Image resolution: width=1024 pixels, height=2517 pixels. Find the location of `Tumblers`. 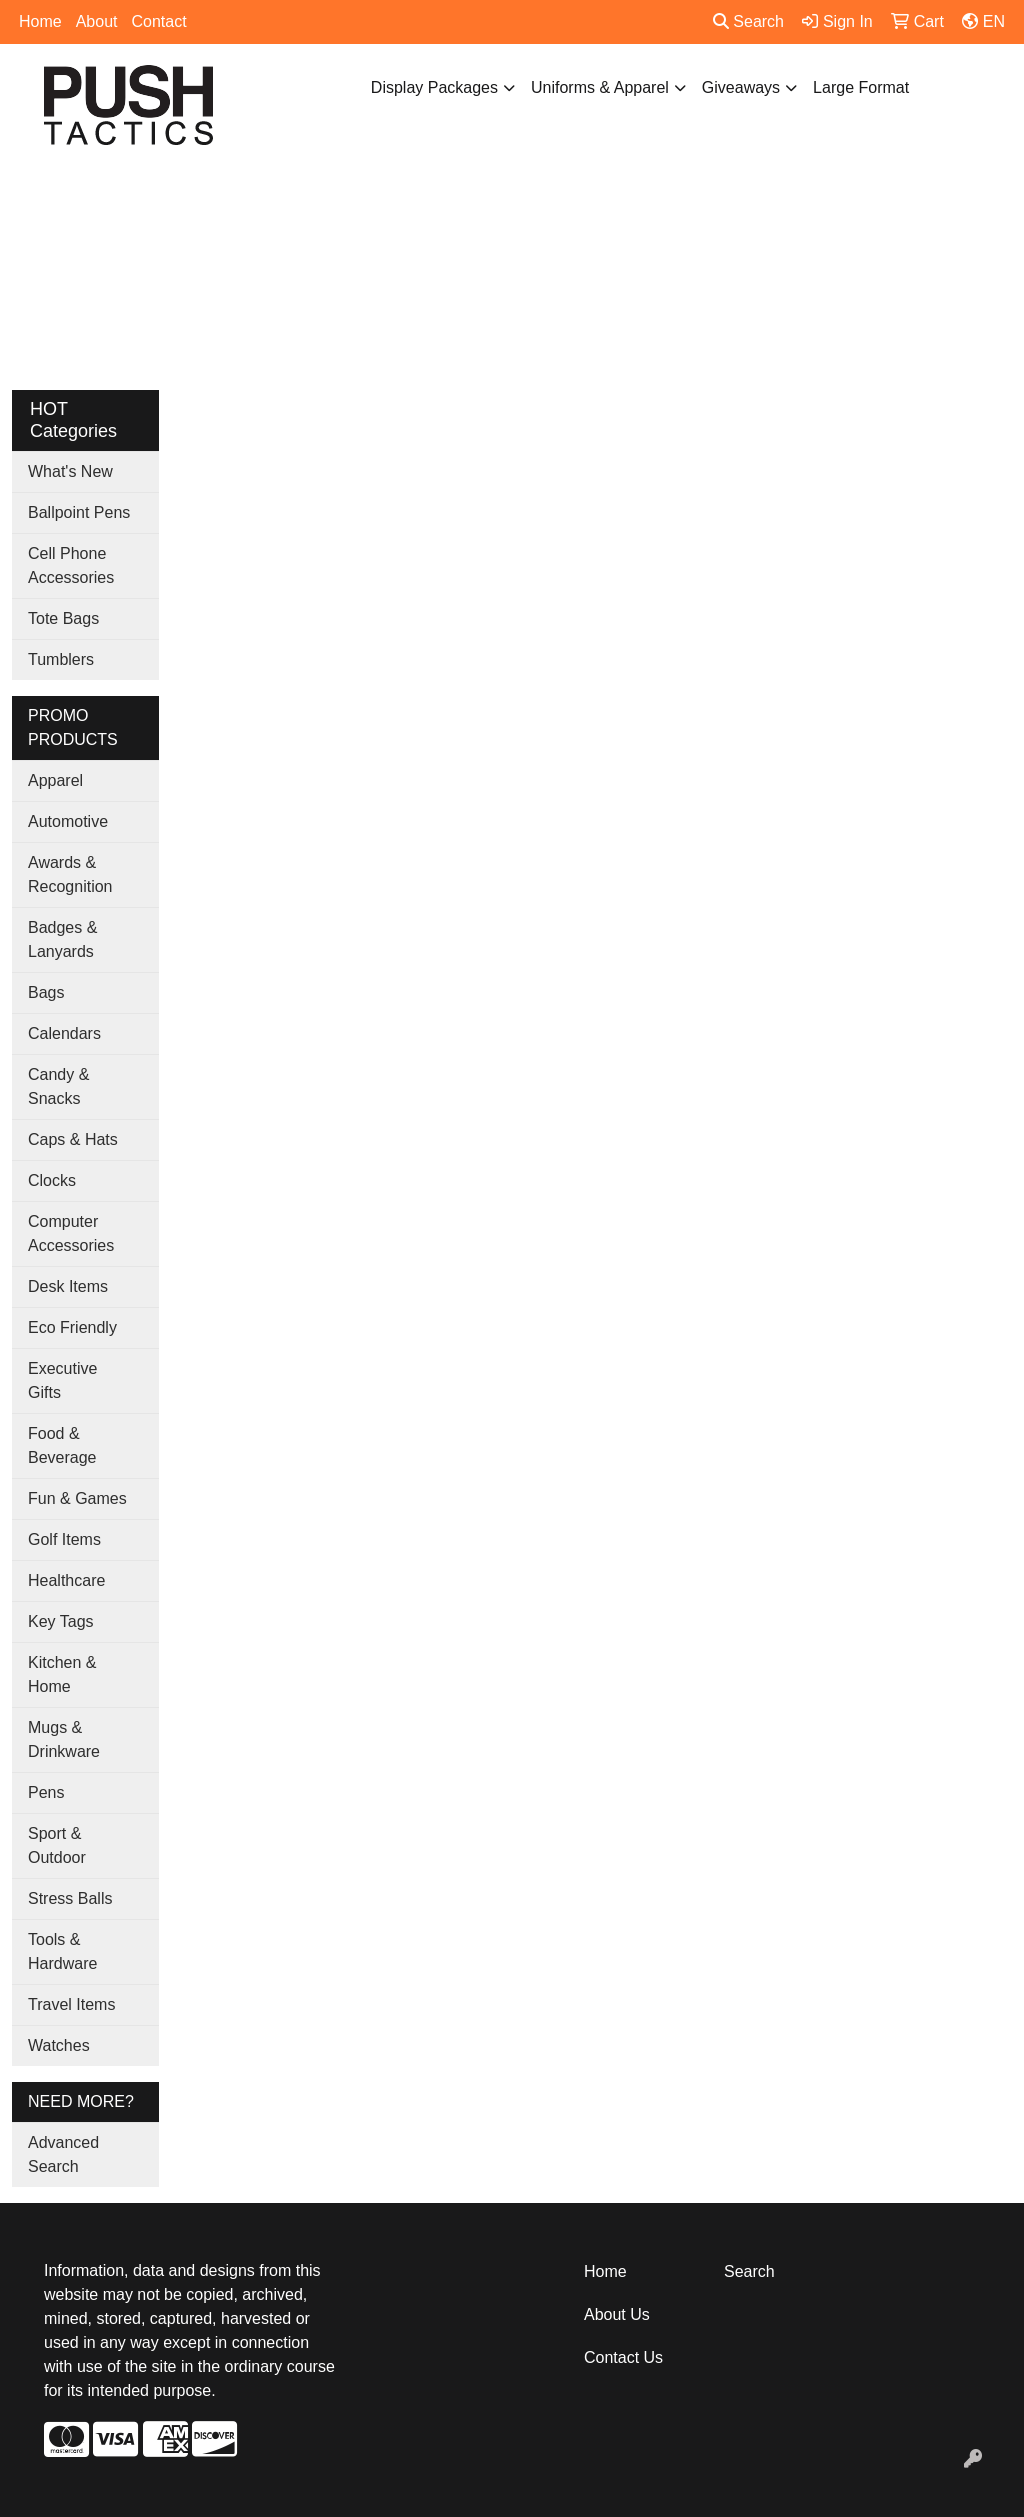

Tumblers is located at coordinates (61, 659).